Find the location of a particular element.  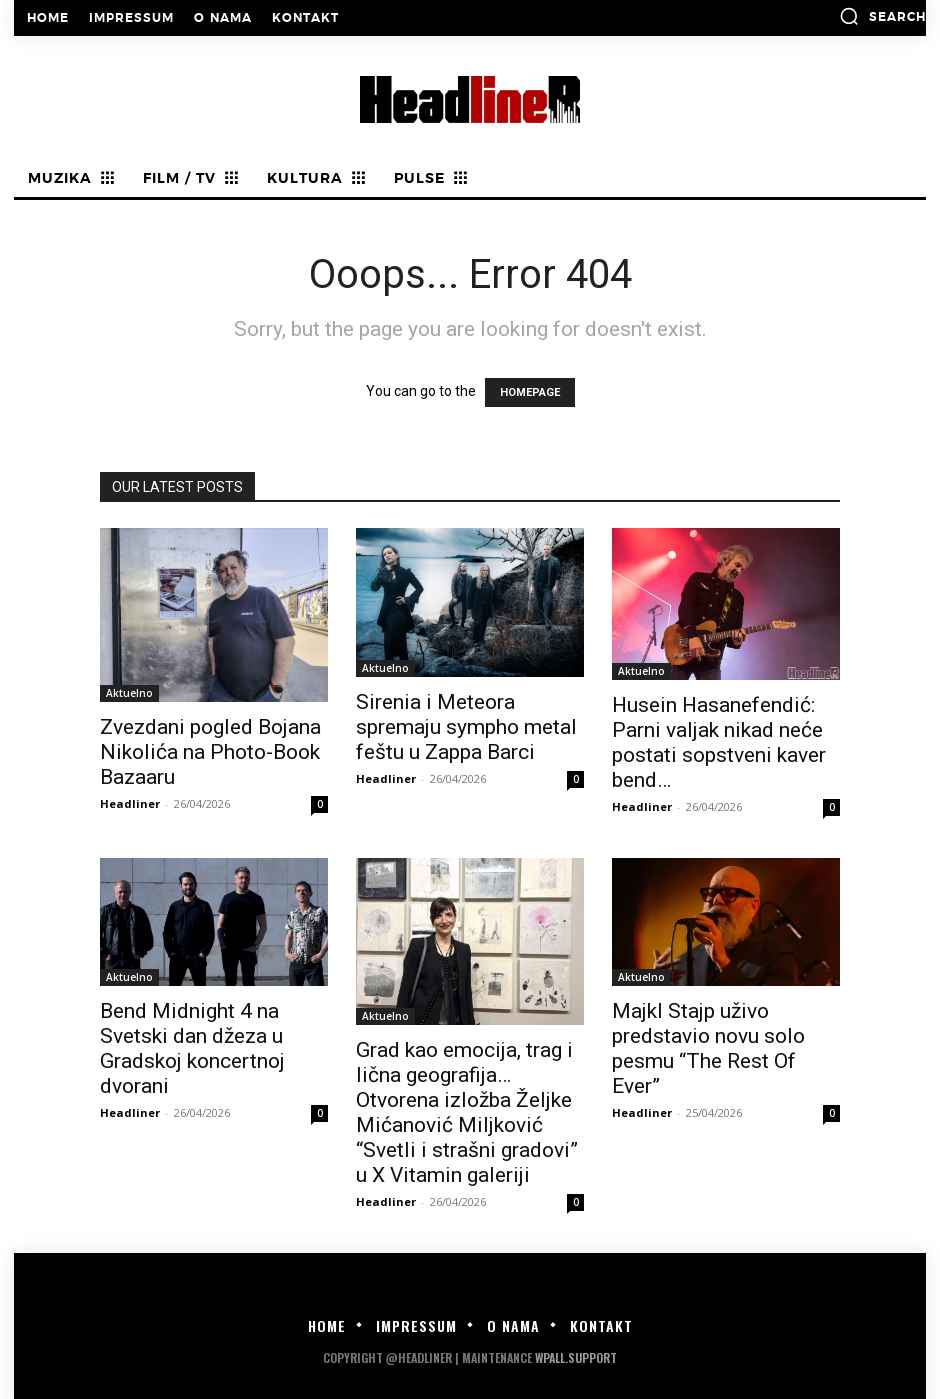

Sirenia i Meteora spremaju sympho metal feštu u Zappa Barci is located at coordinates (466, 727).